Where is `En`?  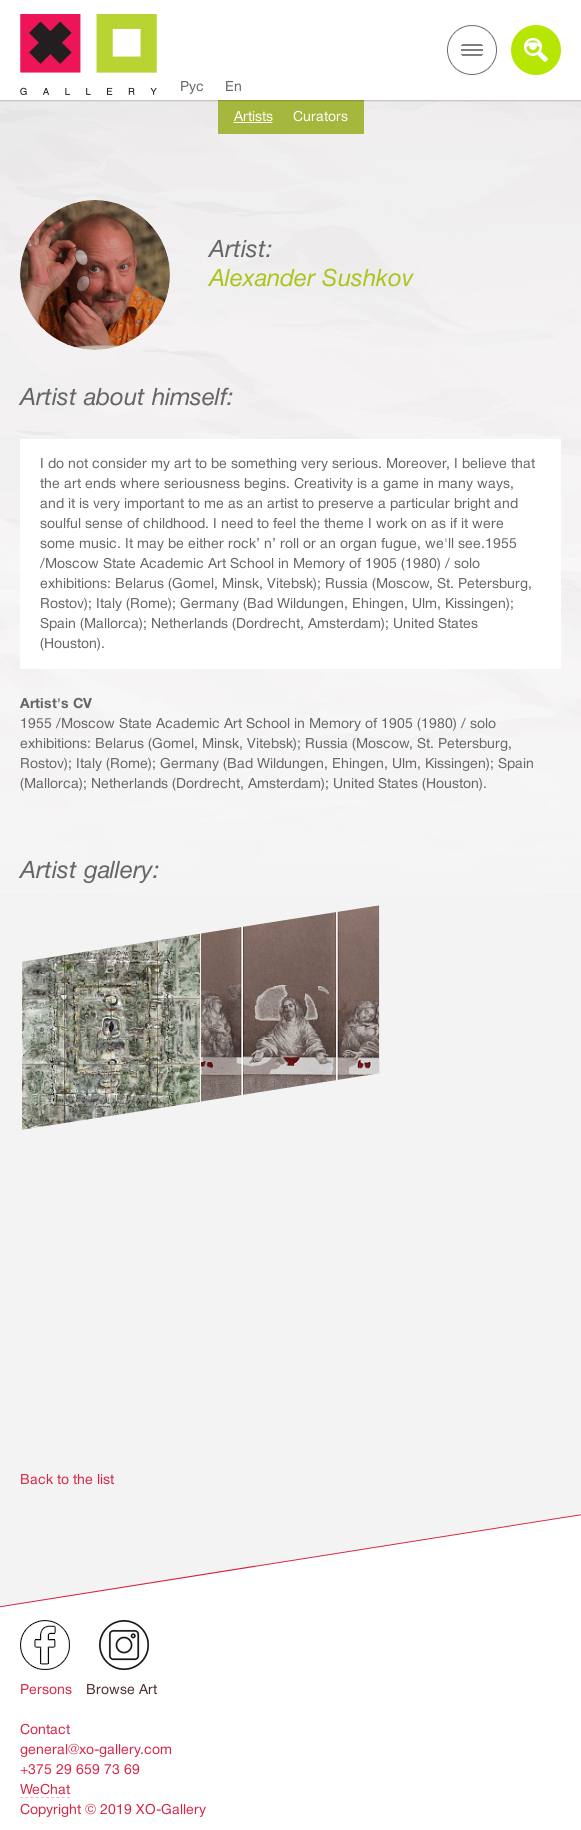 En is located at coordinates (233, 86).